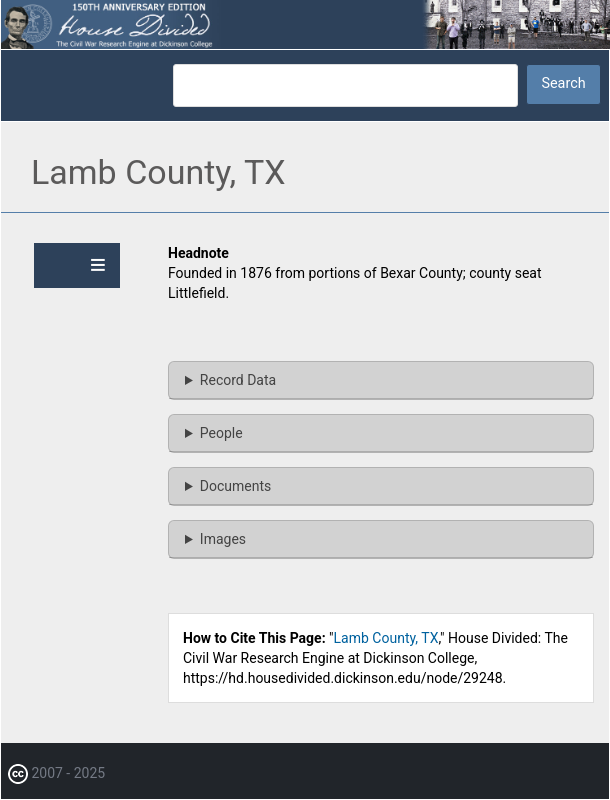  Describe the element at coordinates (238, 380) in the screenshot. I see `Record Data [button]` at that location.